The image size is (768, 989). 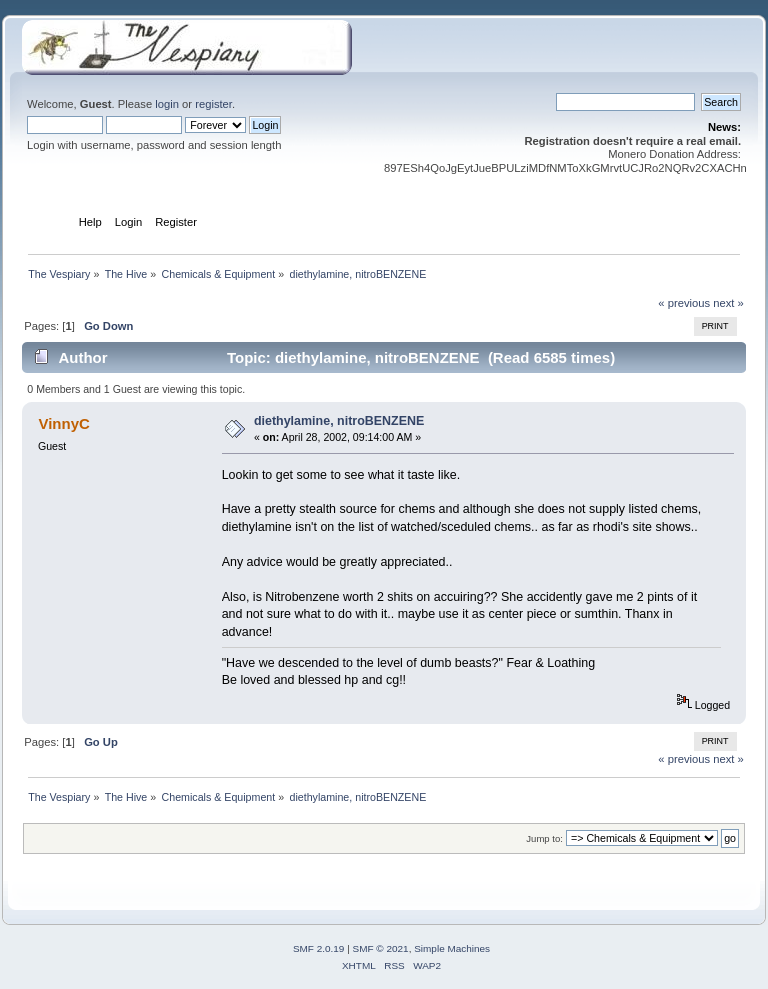 I want to click on Simple Machines, so click(x=452, y=948).